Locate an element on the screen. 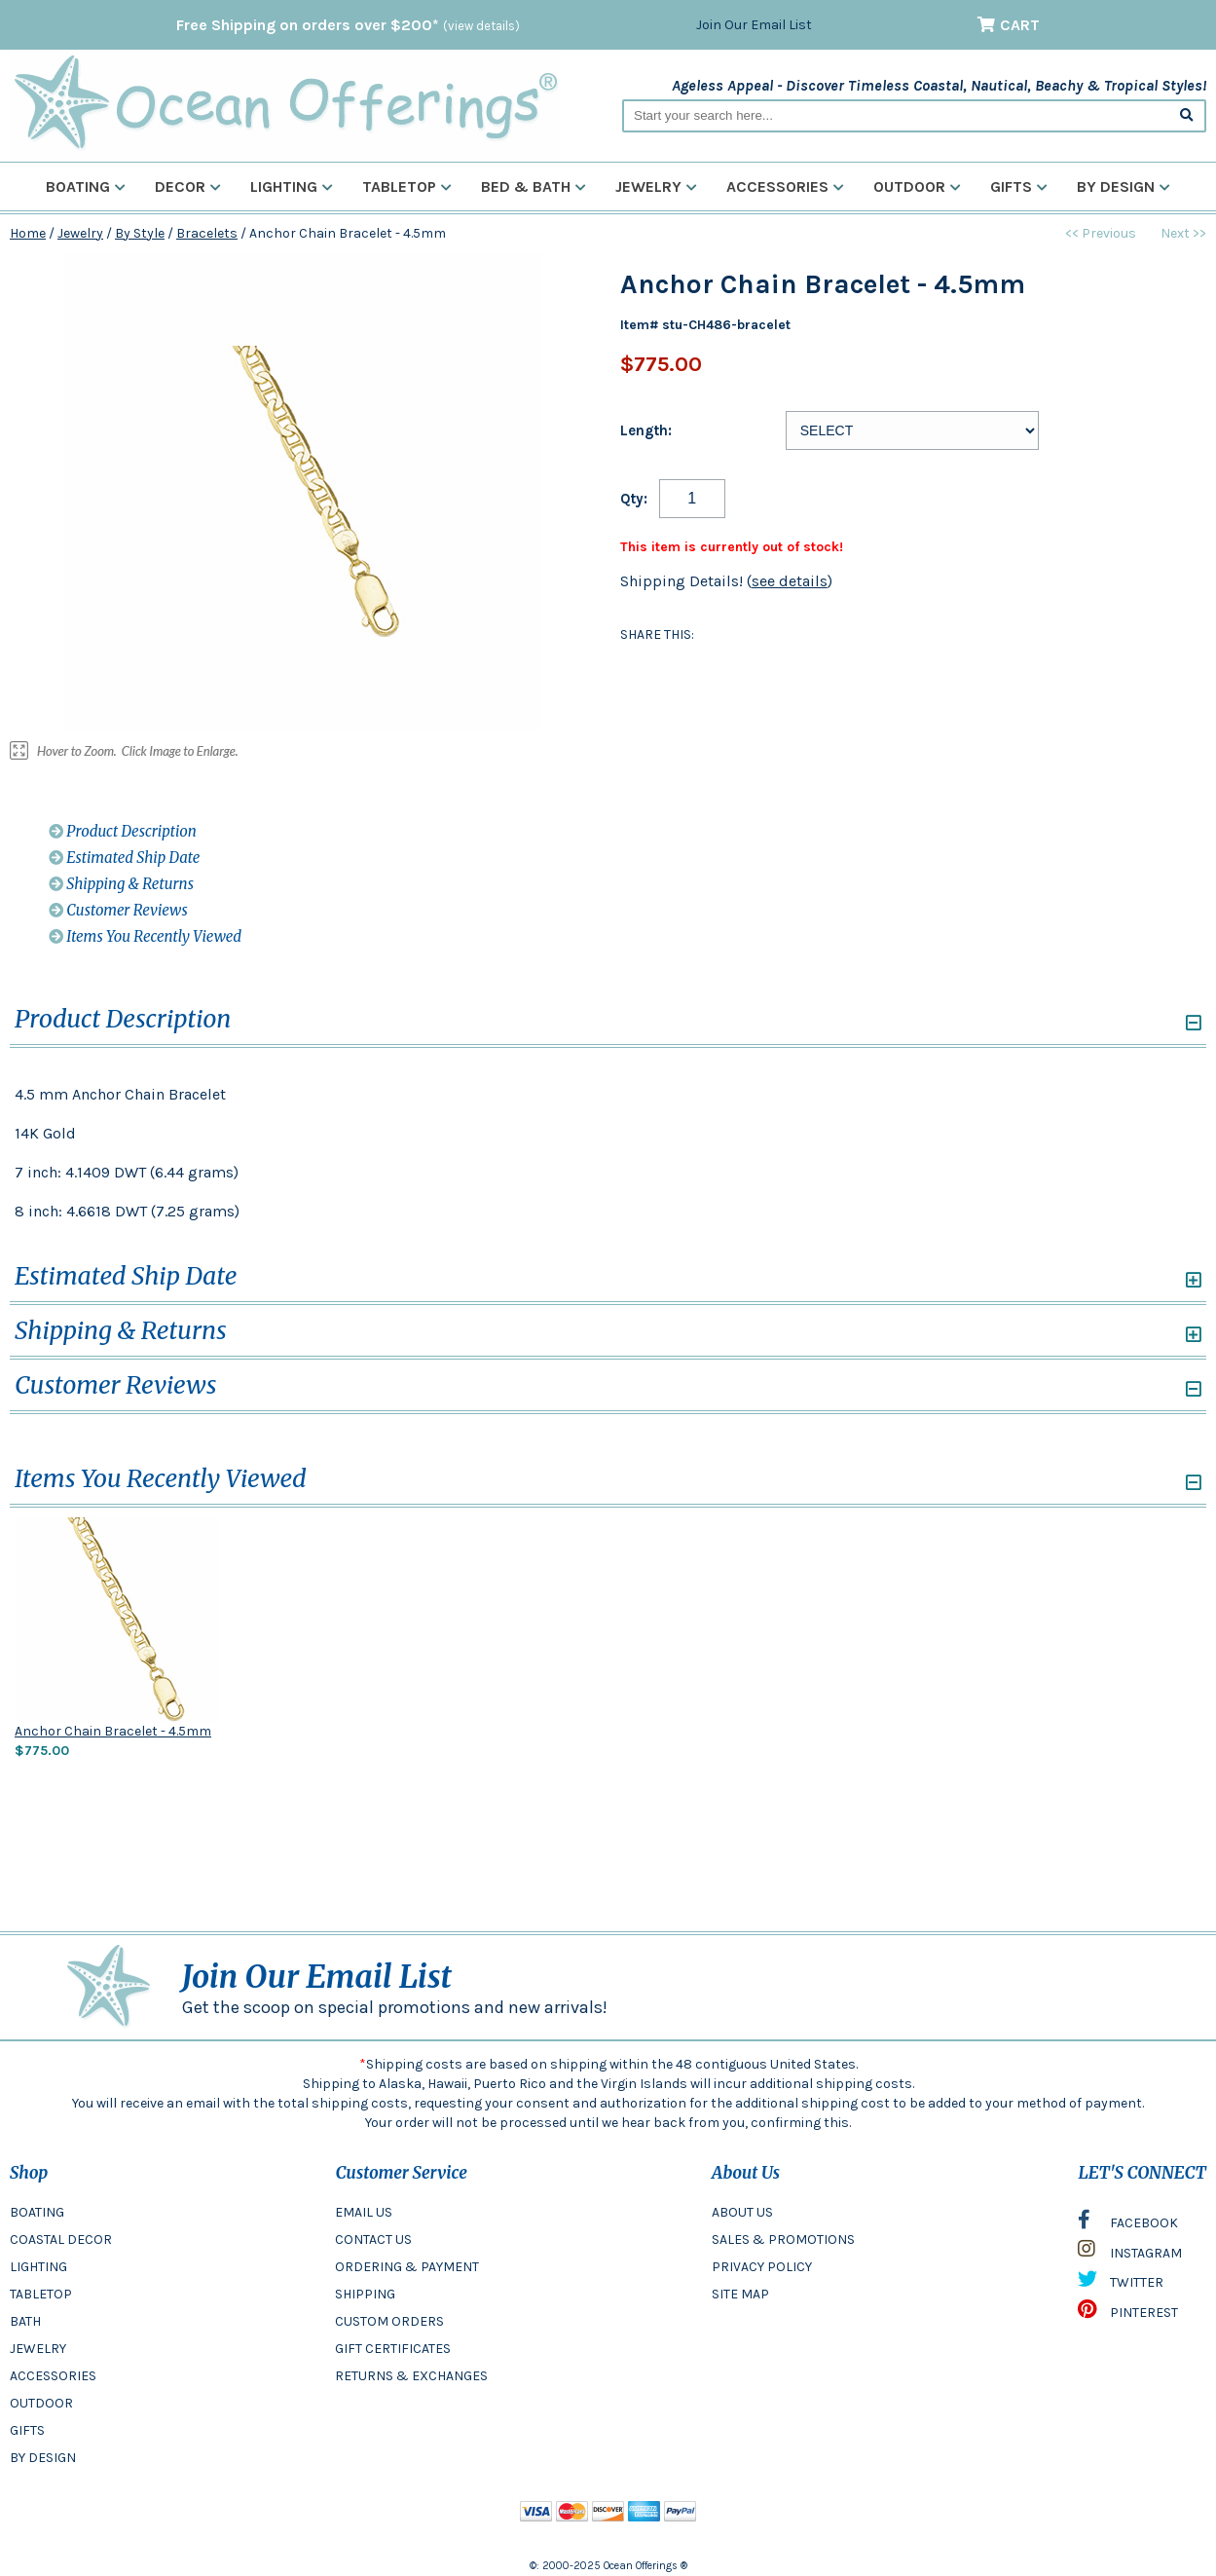 This screenshot has width=1216, height=2576. GIFTS is located at coordinates (27, 2430).